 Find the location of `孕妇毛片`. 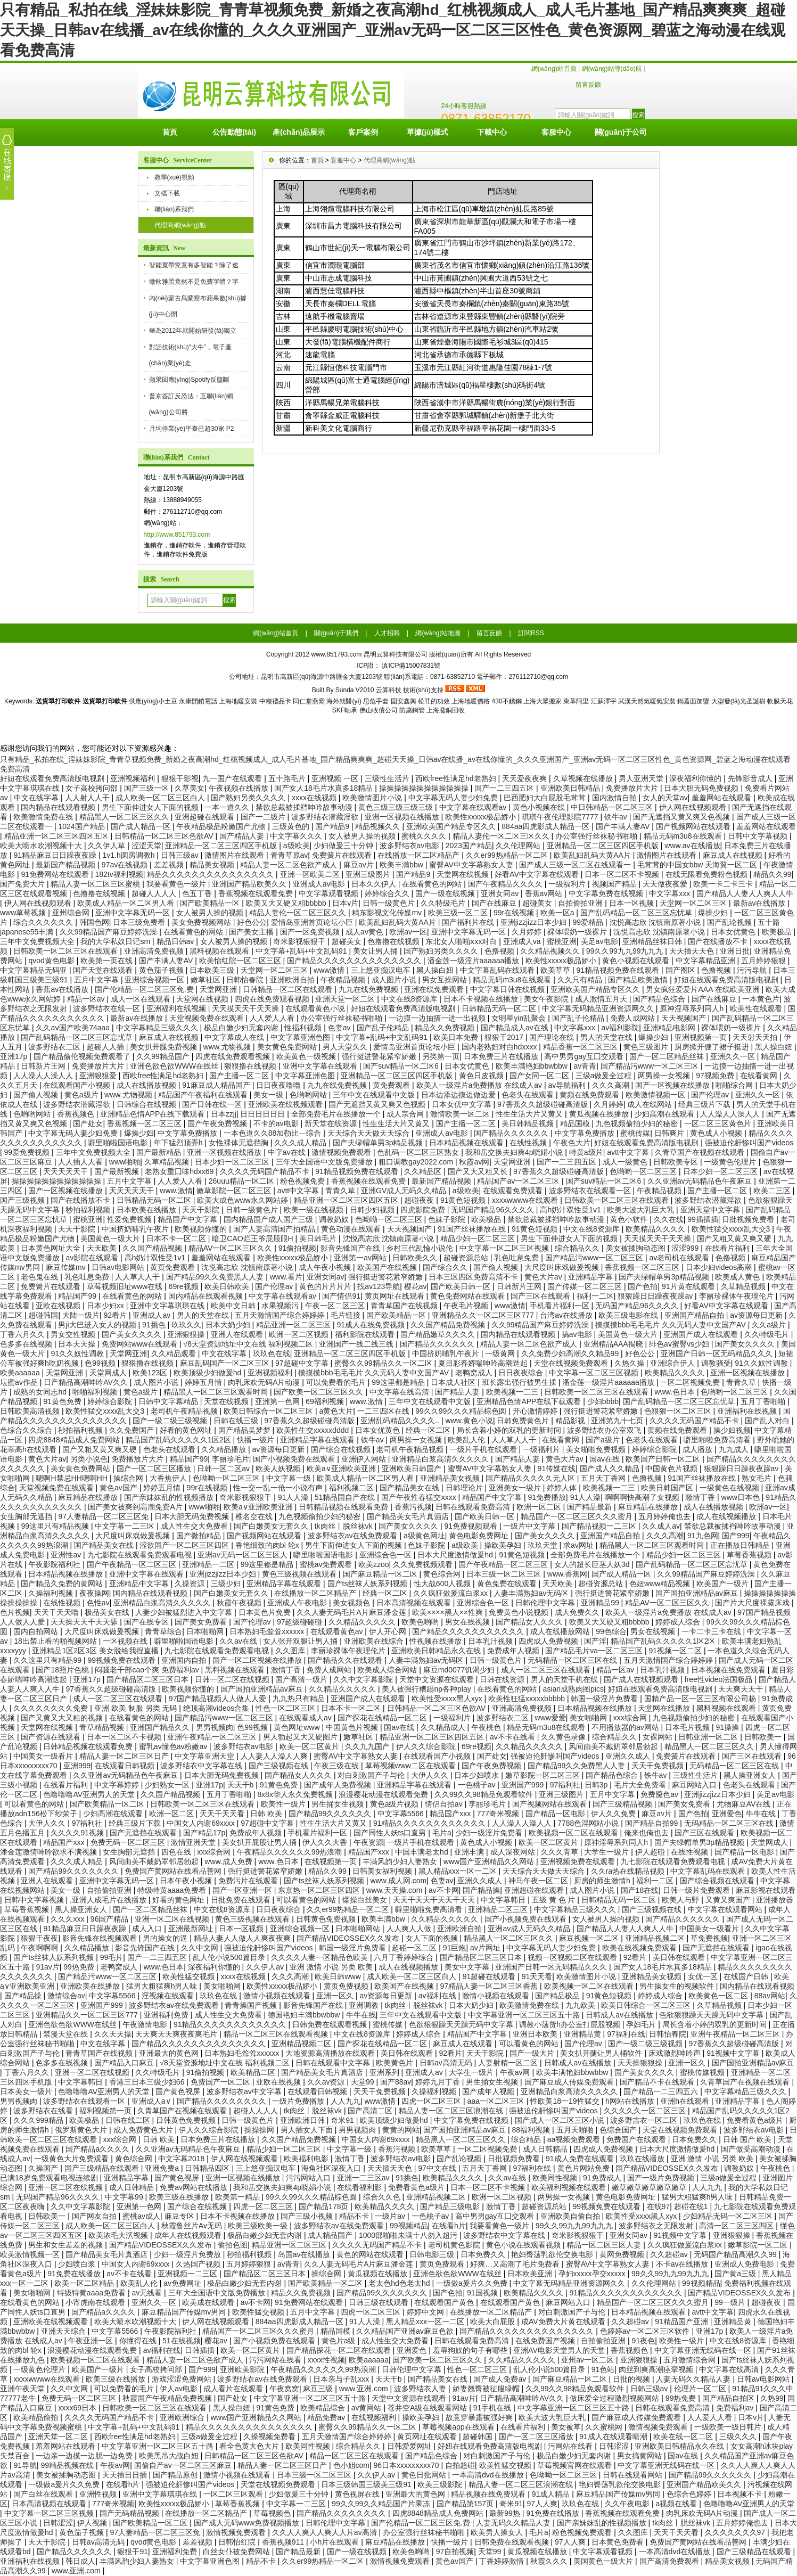

孕妇毛片 is located at coordinates (642, 2024).